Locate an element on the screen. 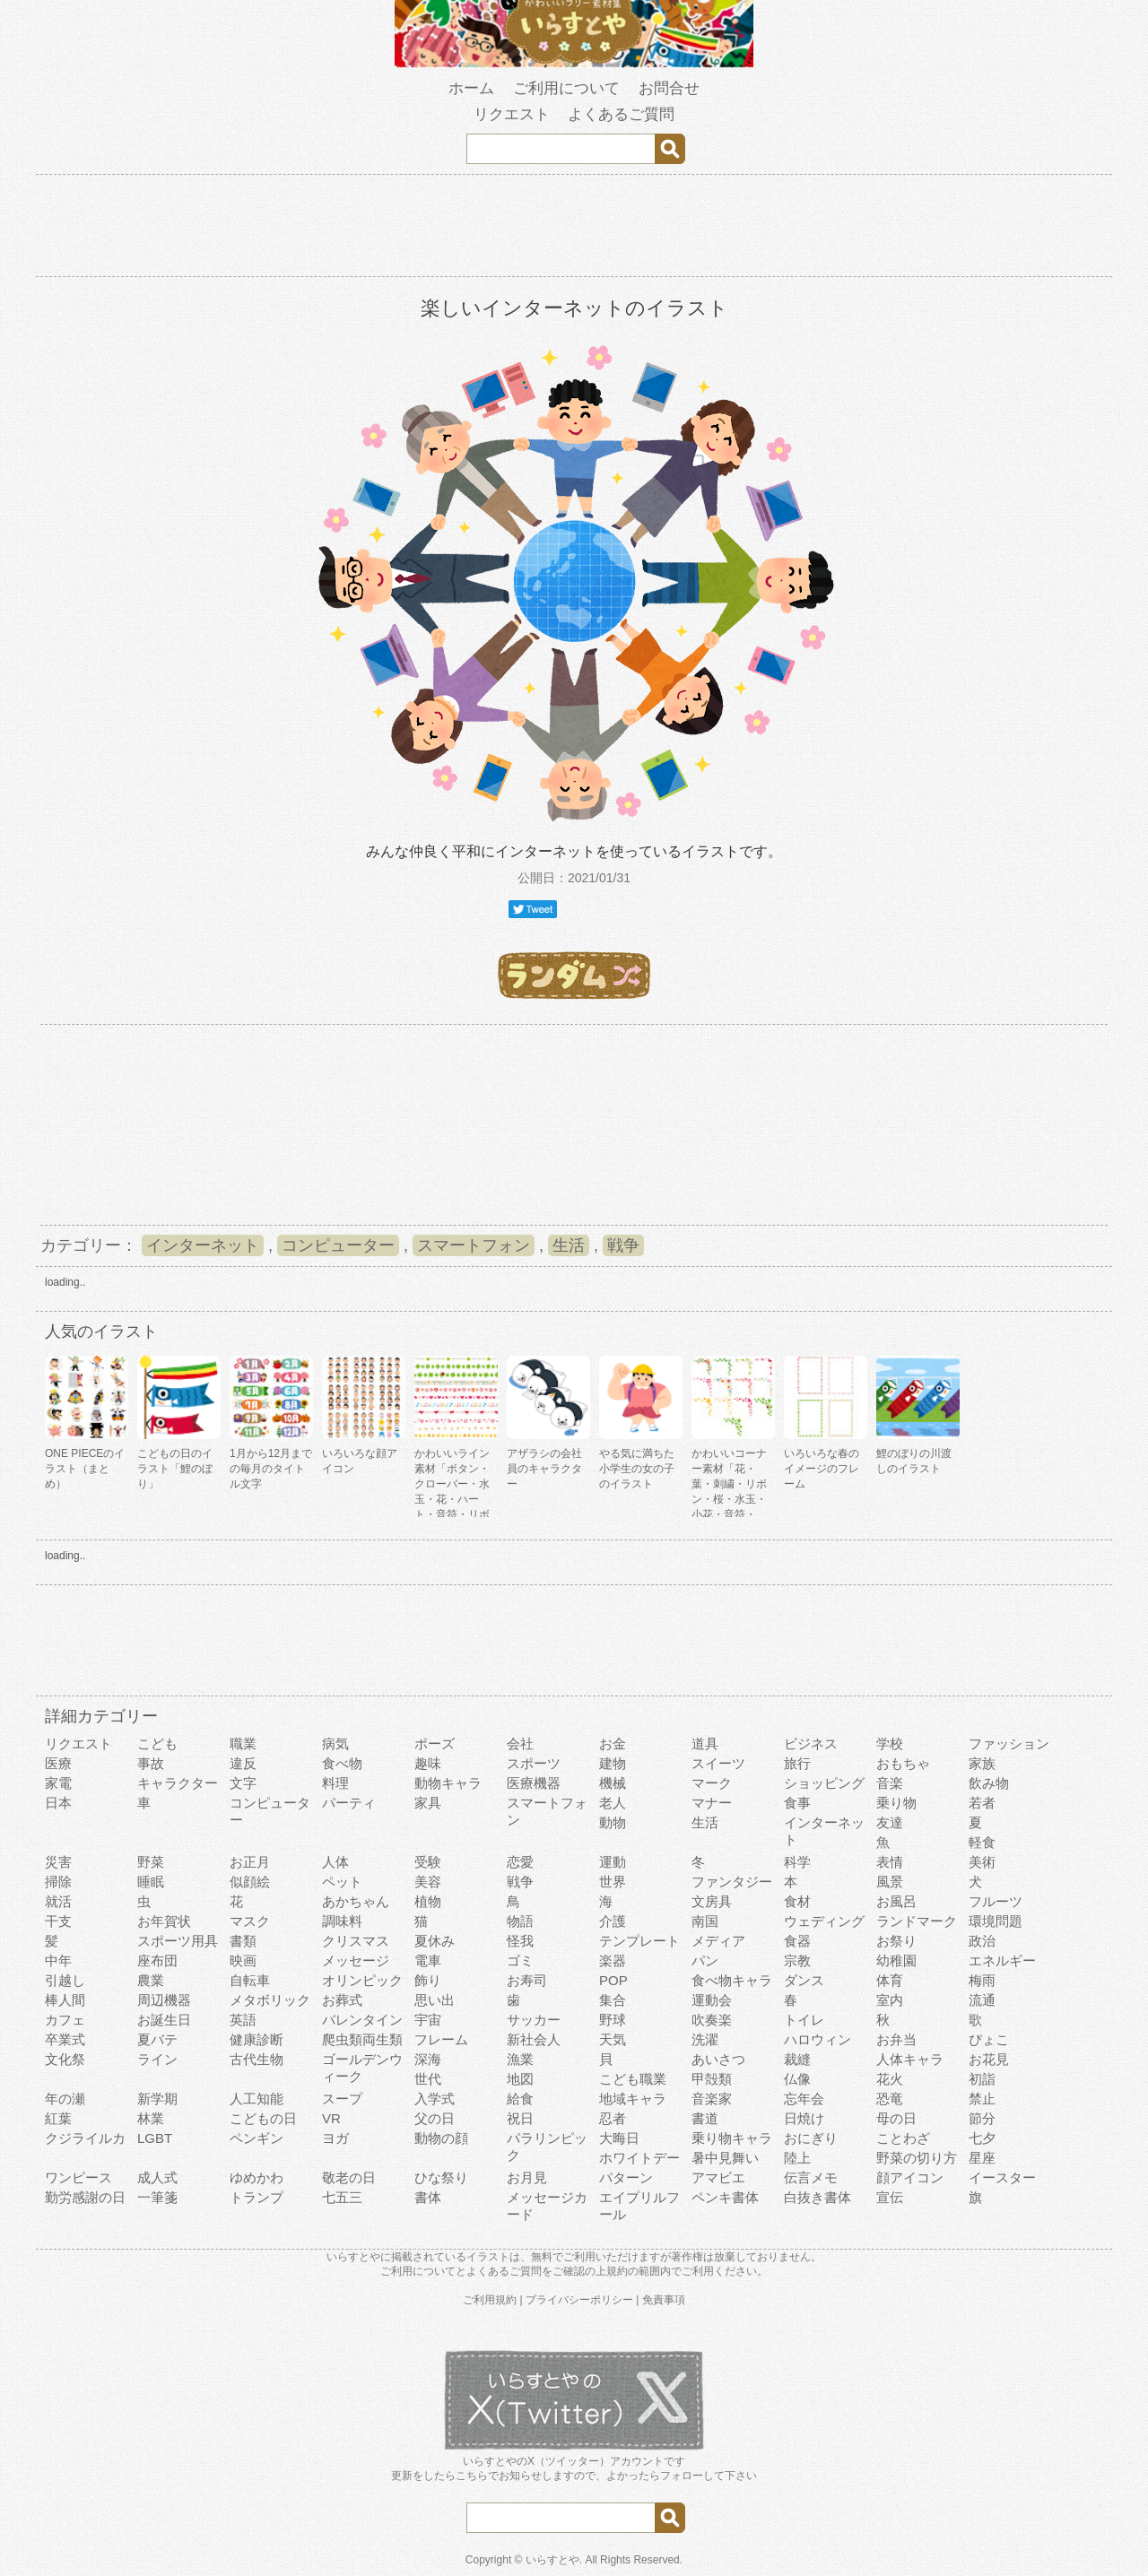 The height and width of the screenshot is (2576, 1148). フルーツ is located at coordinates (995, 1901).